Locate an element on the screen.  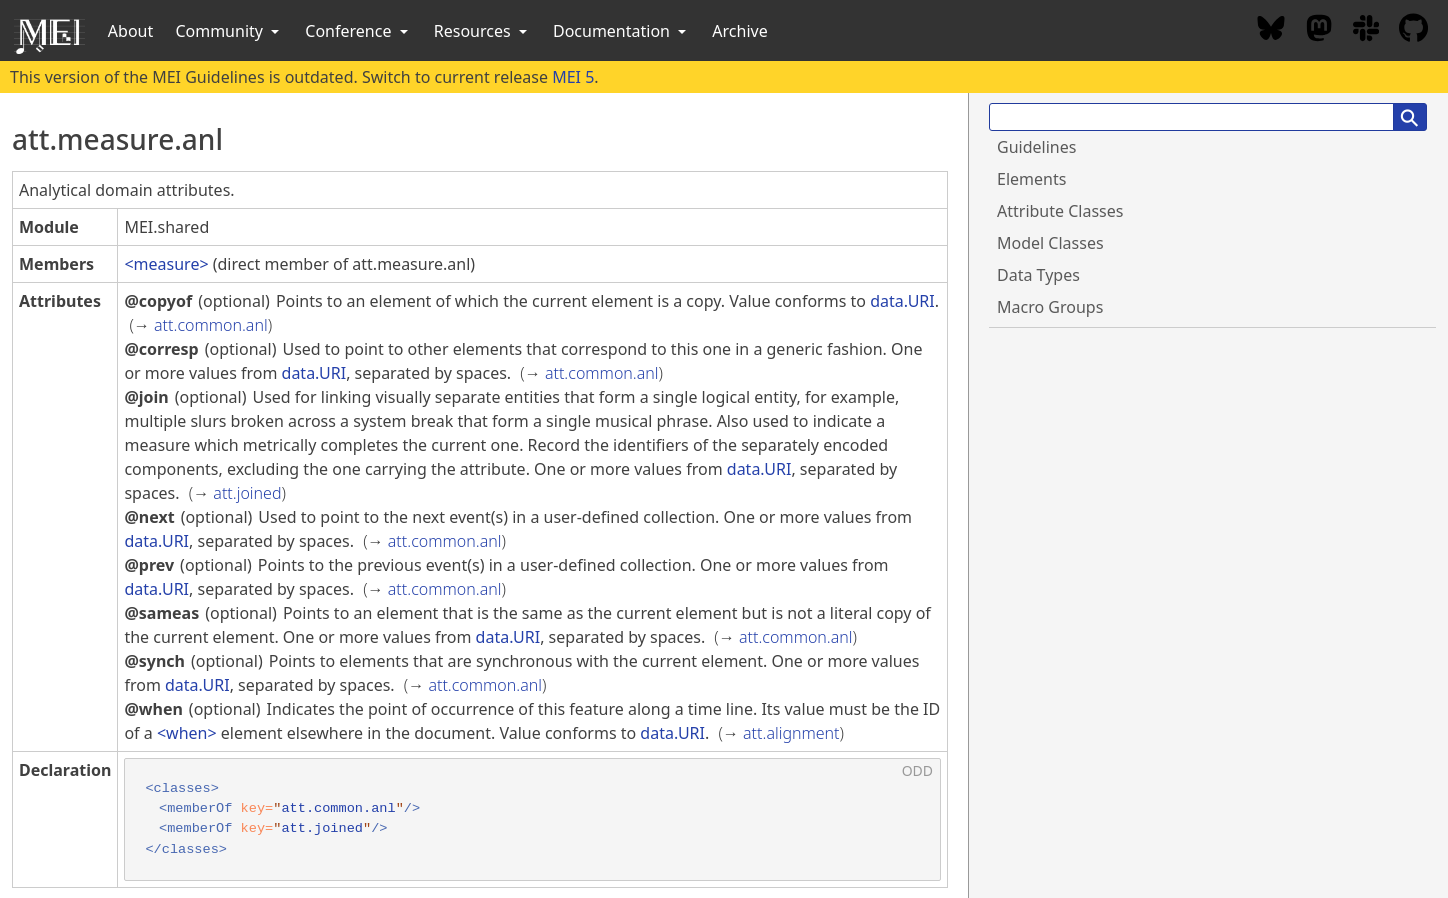
Elements is located at coordinates (1031, 179).